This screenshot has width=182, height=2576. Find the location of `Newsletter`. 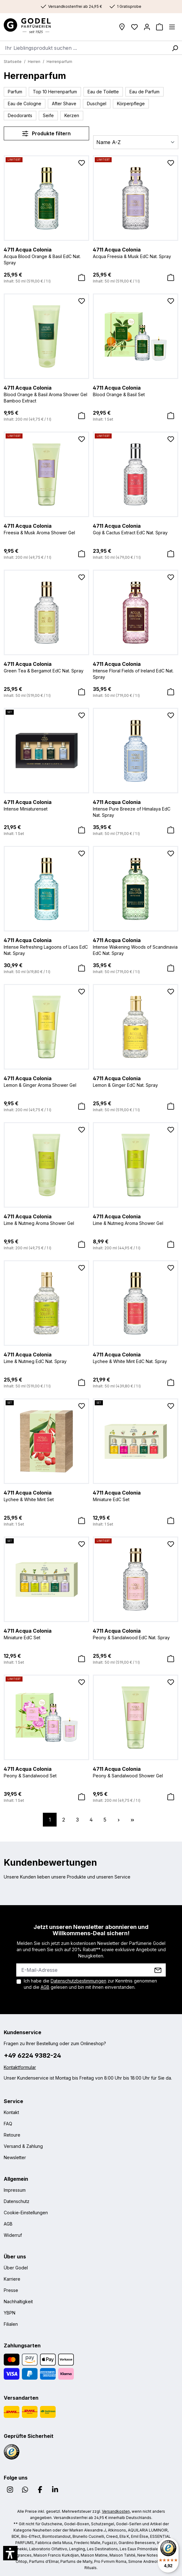

Newsletter is located at coordinates (15, 2157).